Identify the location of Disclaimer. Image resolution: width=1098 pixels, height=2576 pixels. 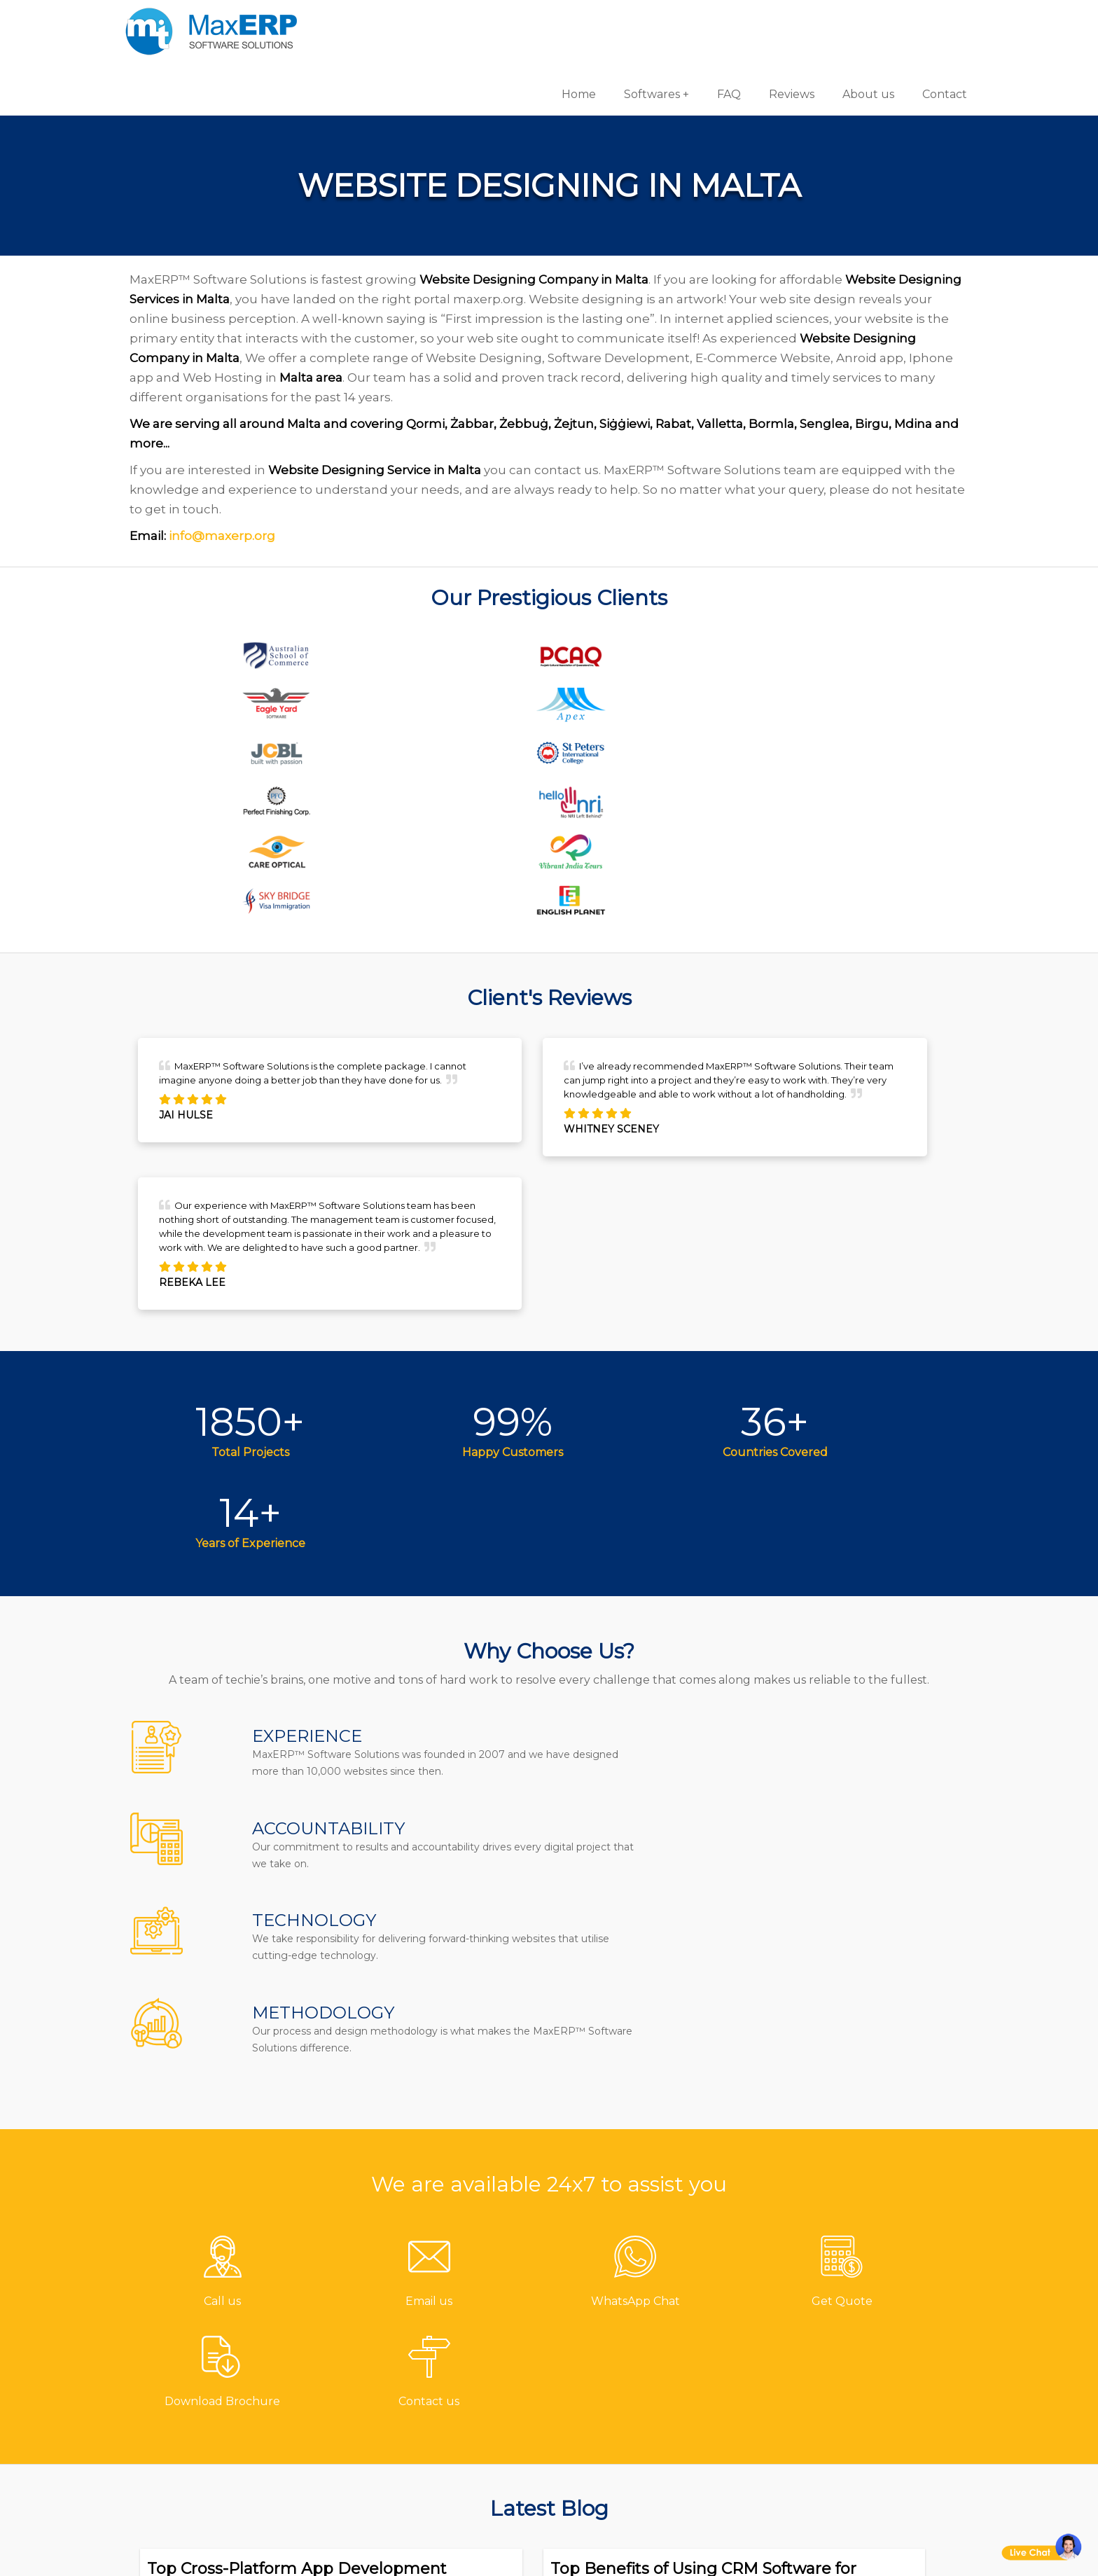
(422, 2488).